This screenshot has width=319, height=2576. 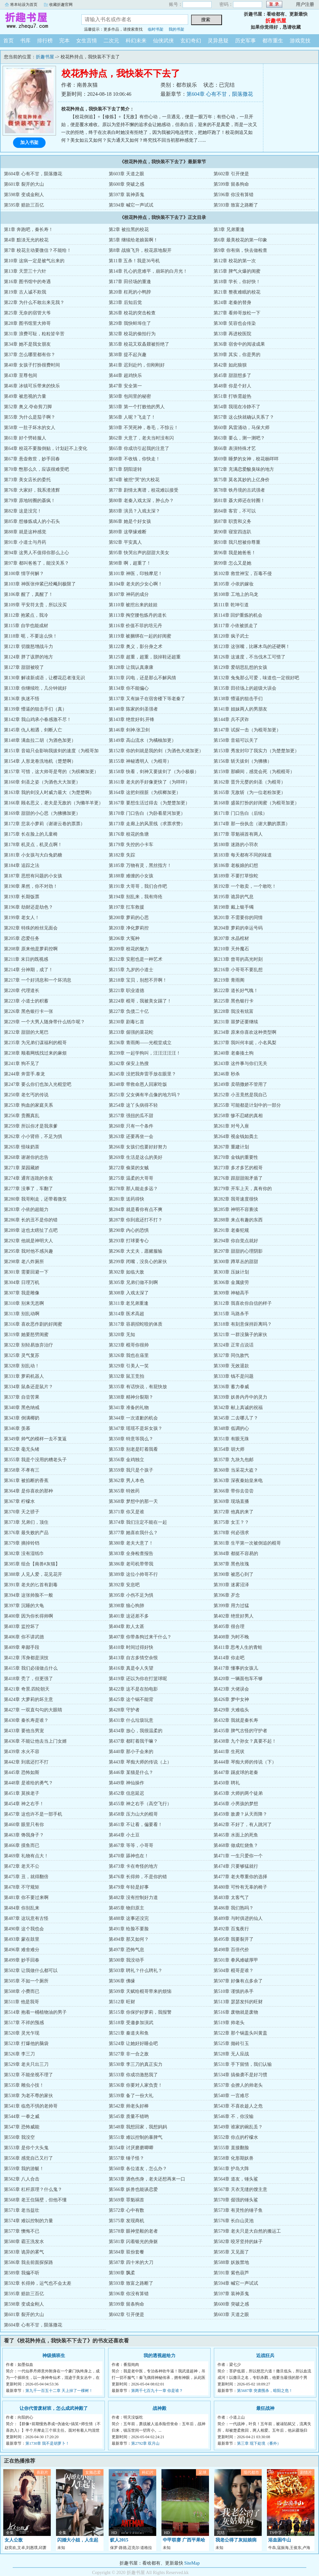 I want to click on 第465章 水面上的死鱼, so click(x=236, y=1835).